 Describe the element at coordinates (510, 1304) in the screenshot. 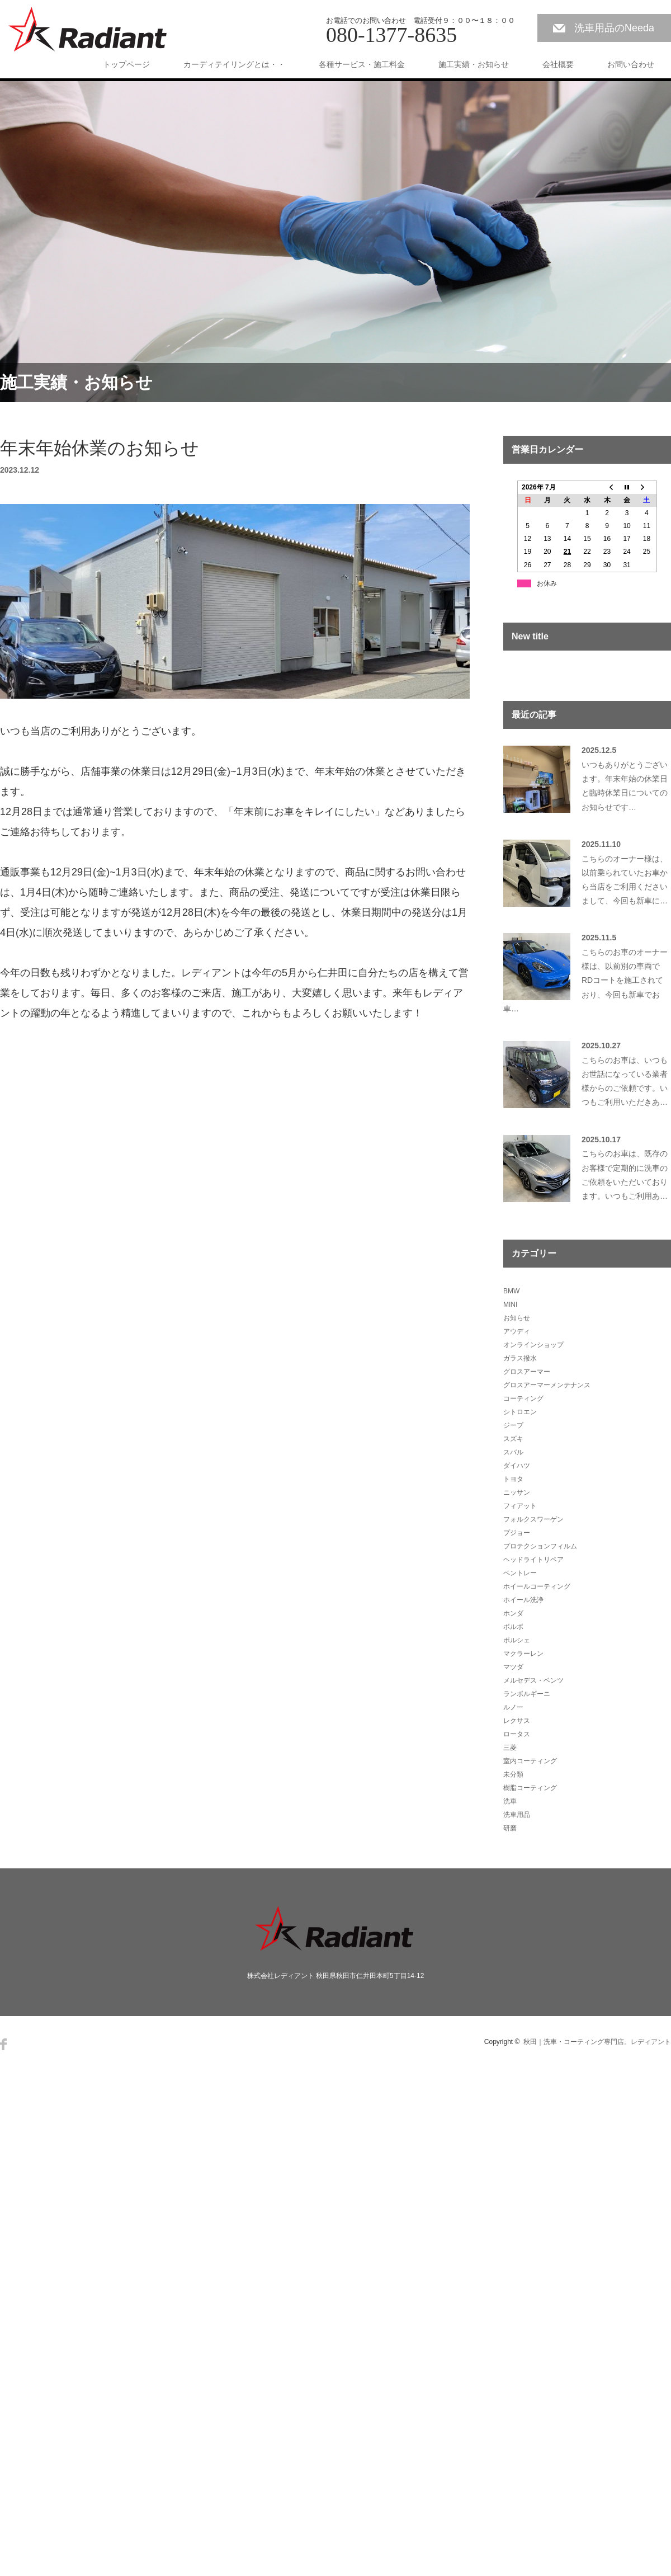

I see `MINI` at that location.